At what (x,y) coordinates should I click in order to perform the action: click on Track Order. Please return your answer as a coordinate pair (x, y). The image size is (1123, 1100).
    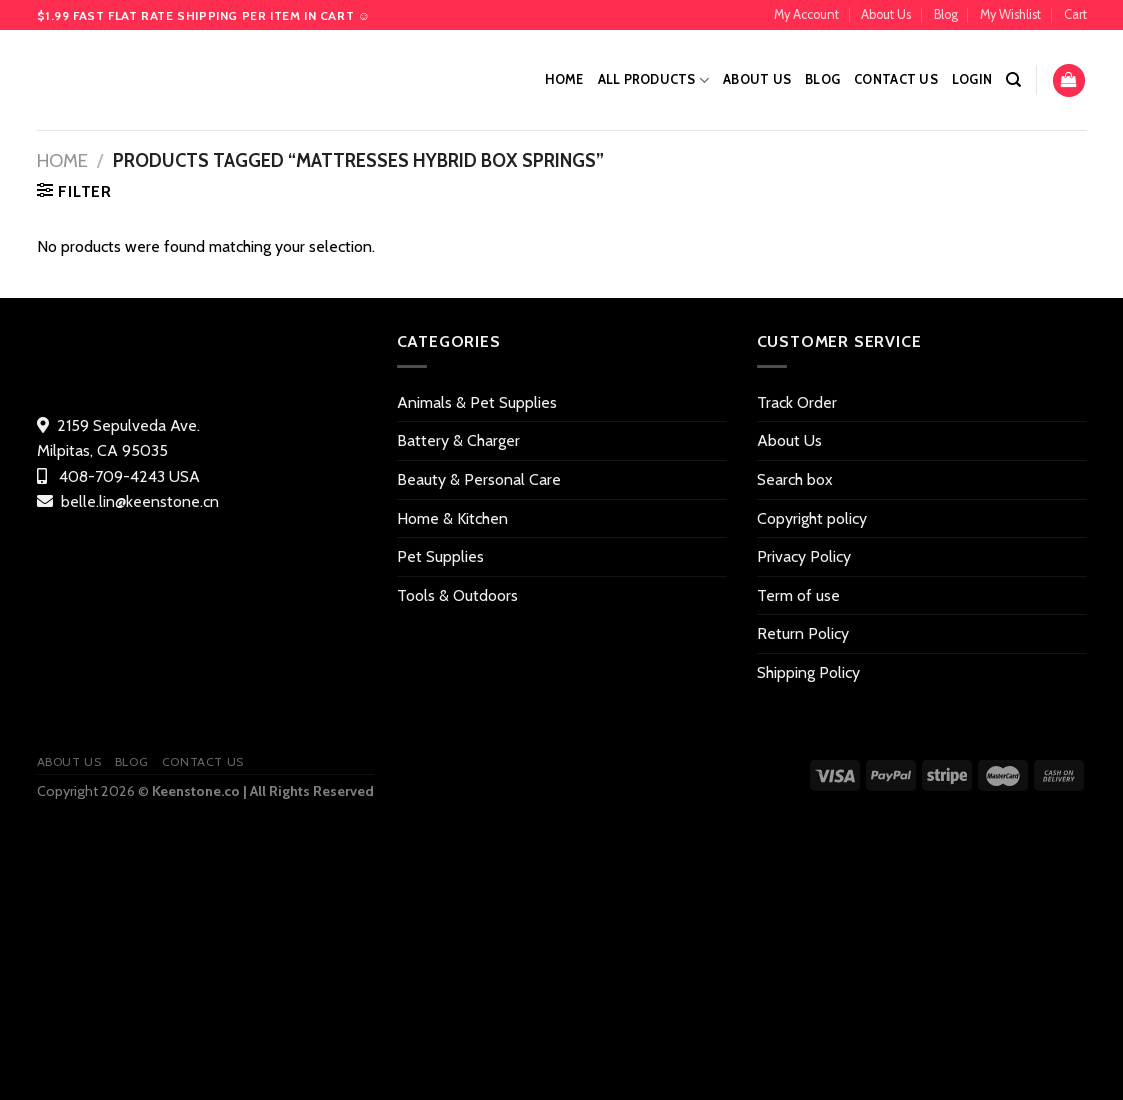
    Looking at the image, I should click on (797, 402).